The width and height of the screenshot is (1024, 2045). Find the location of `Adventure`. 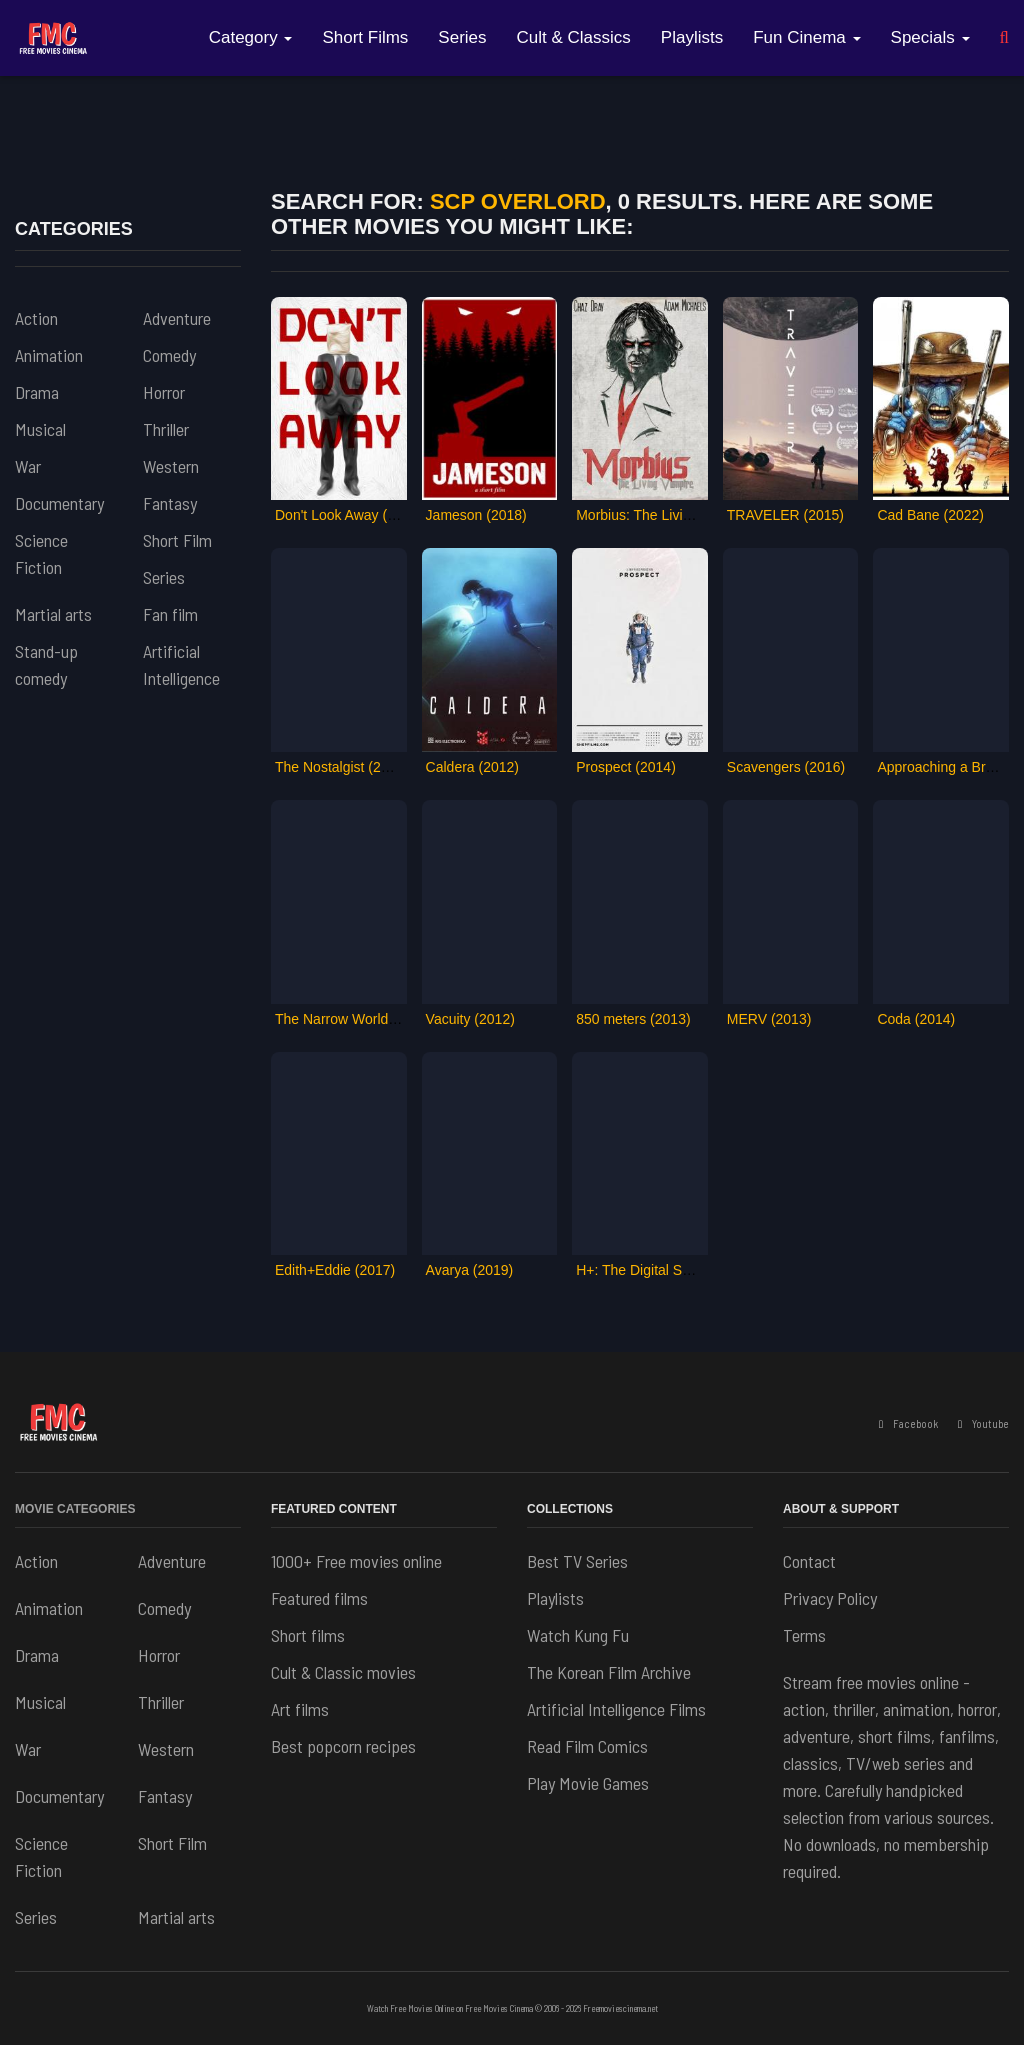

Adventure is located at coordinates (177, 318).